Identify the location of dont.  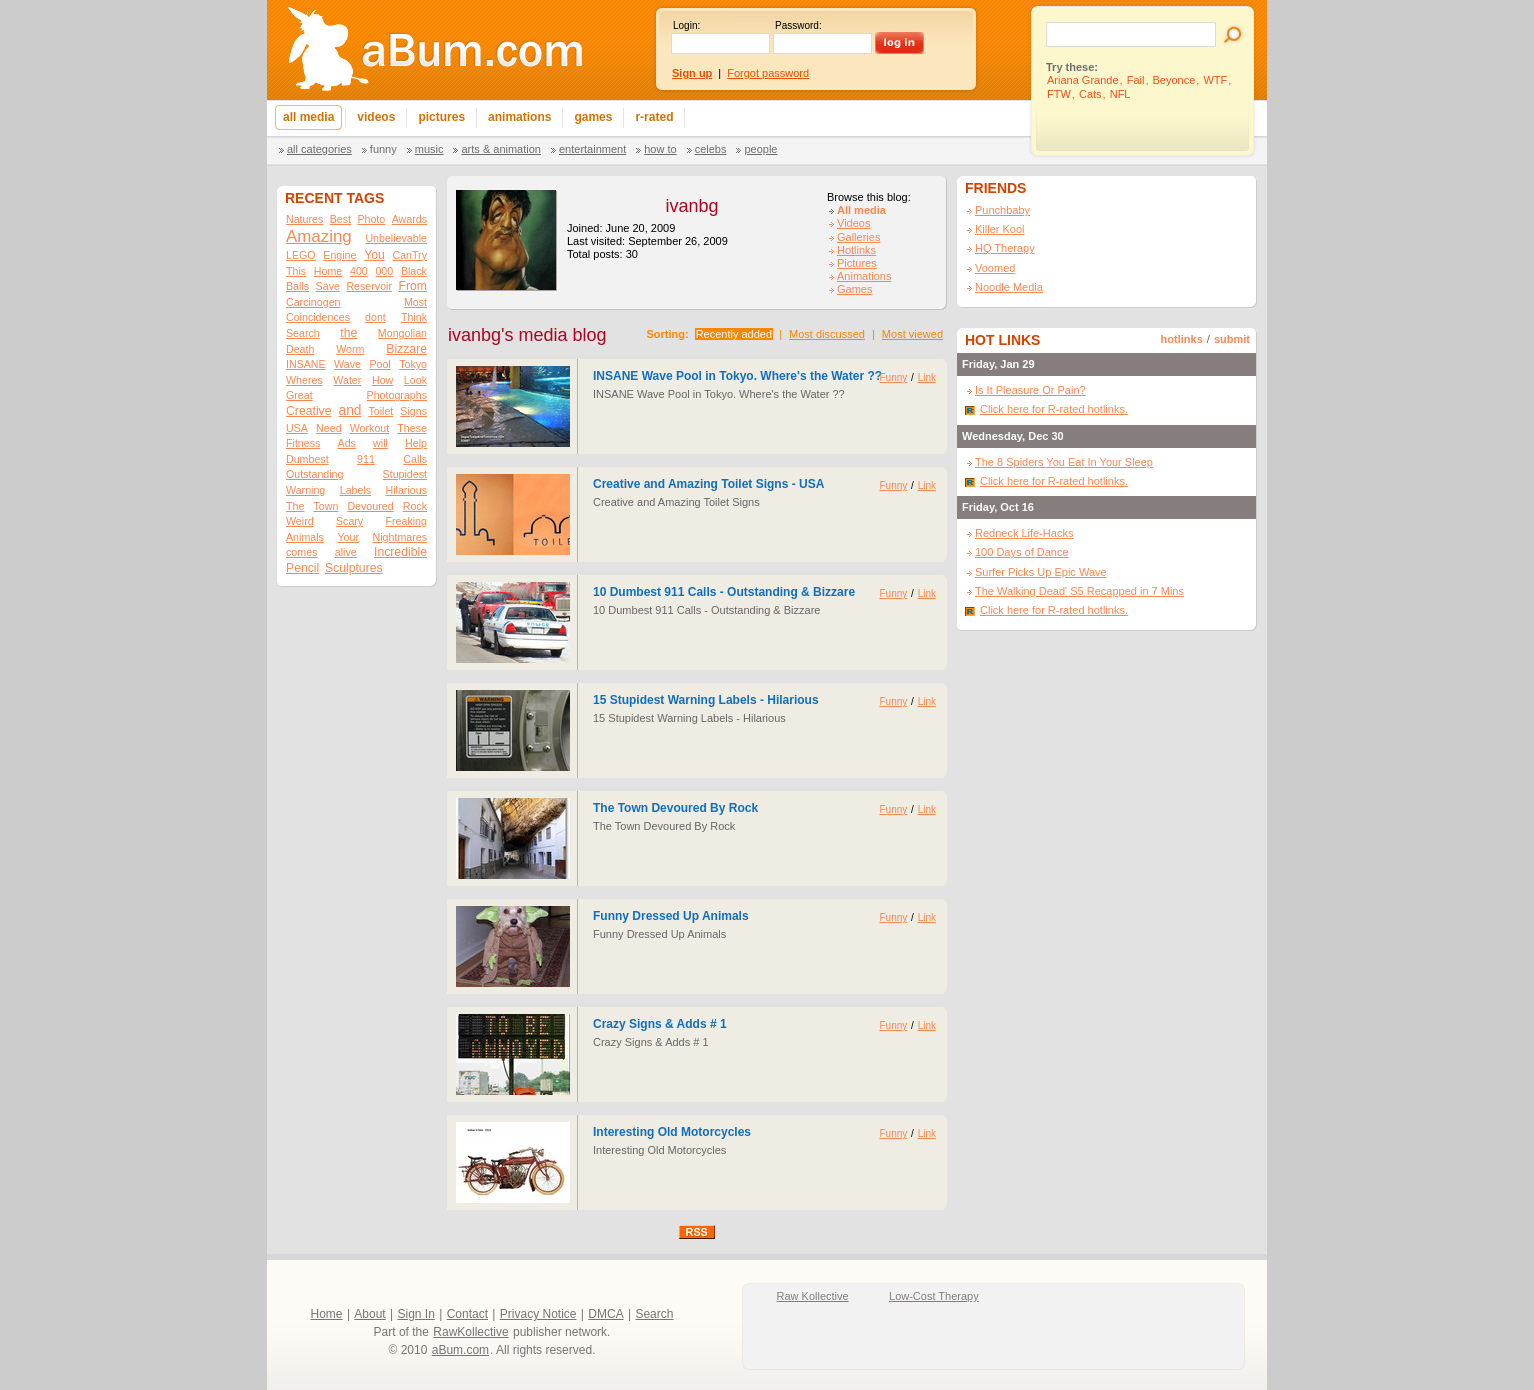
(375, 317).